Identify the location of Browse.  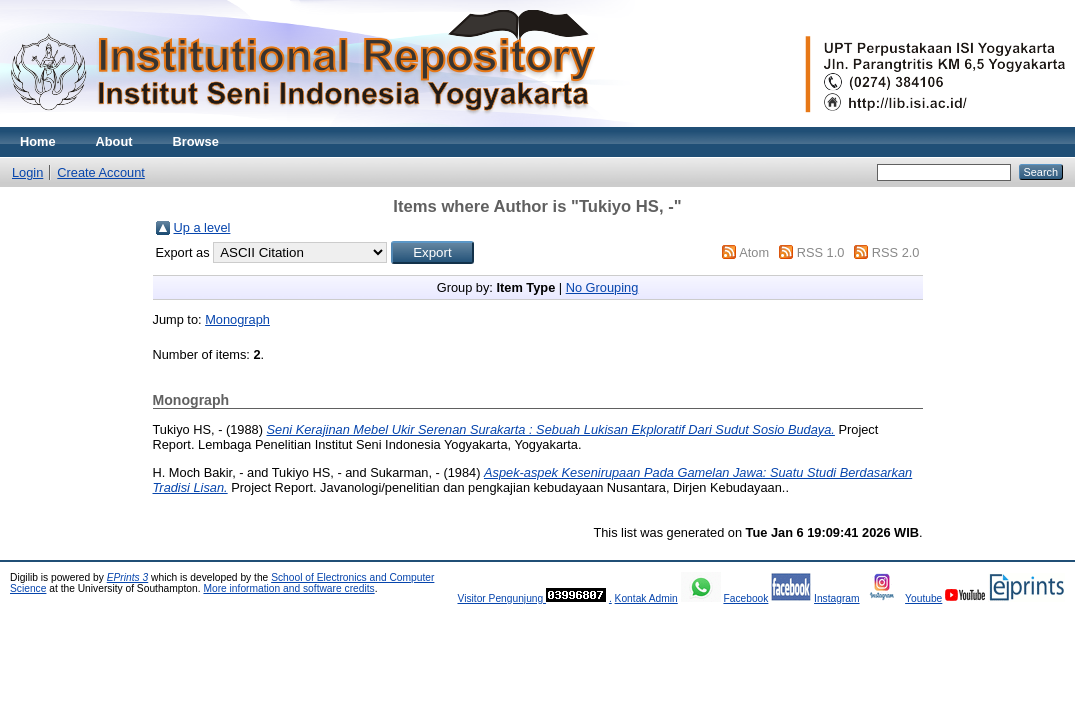
(196, 141).